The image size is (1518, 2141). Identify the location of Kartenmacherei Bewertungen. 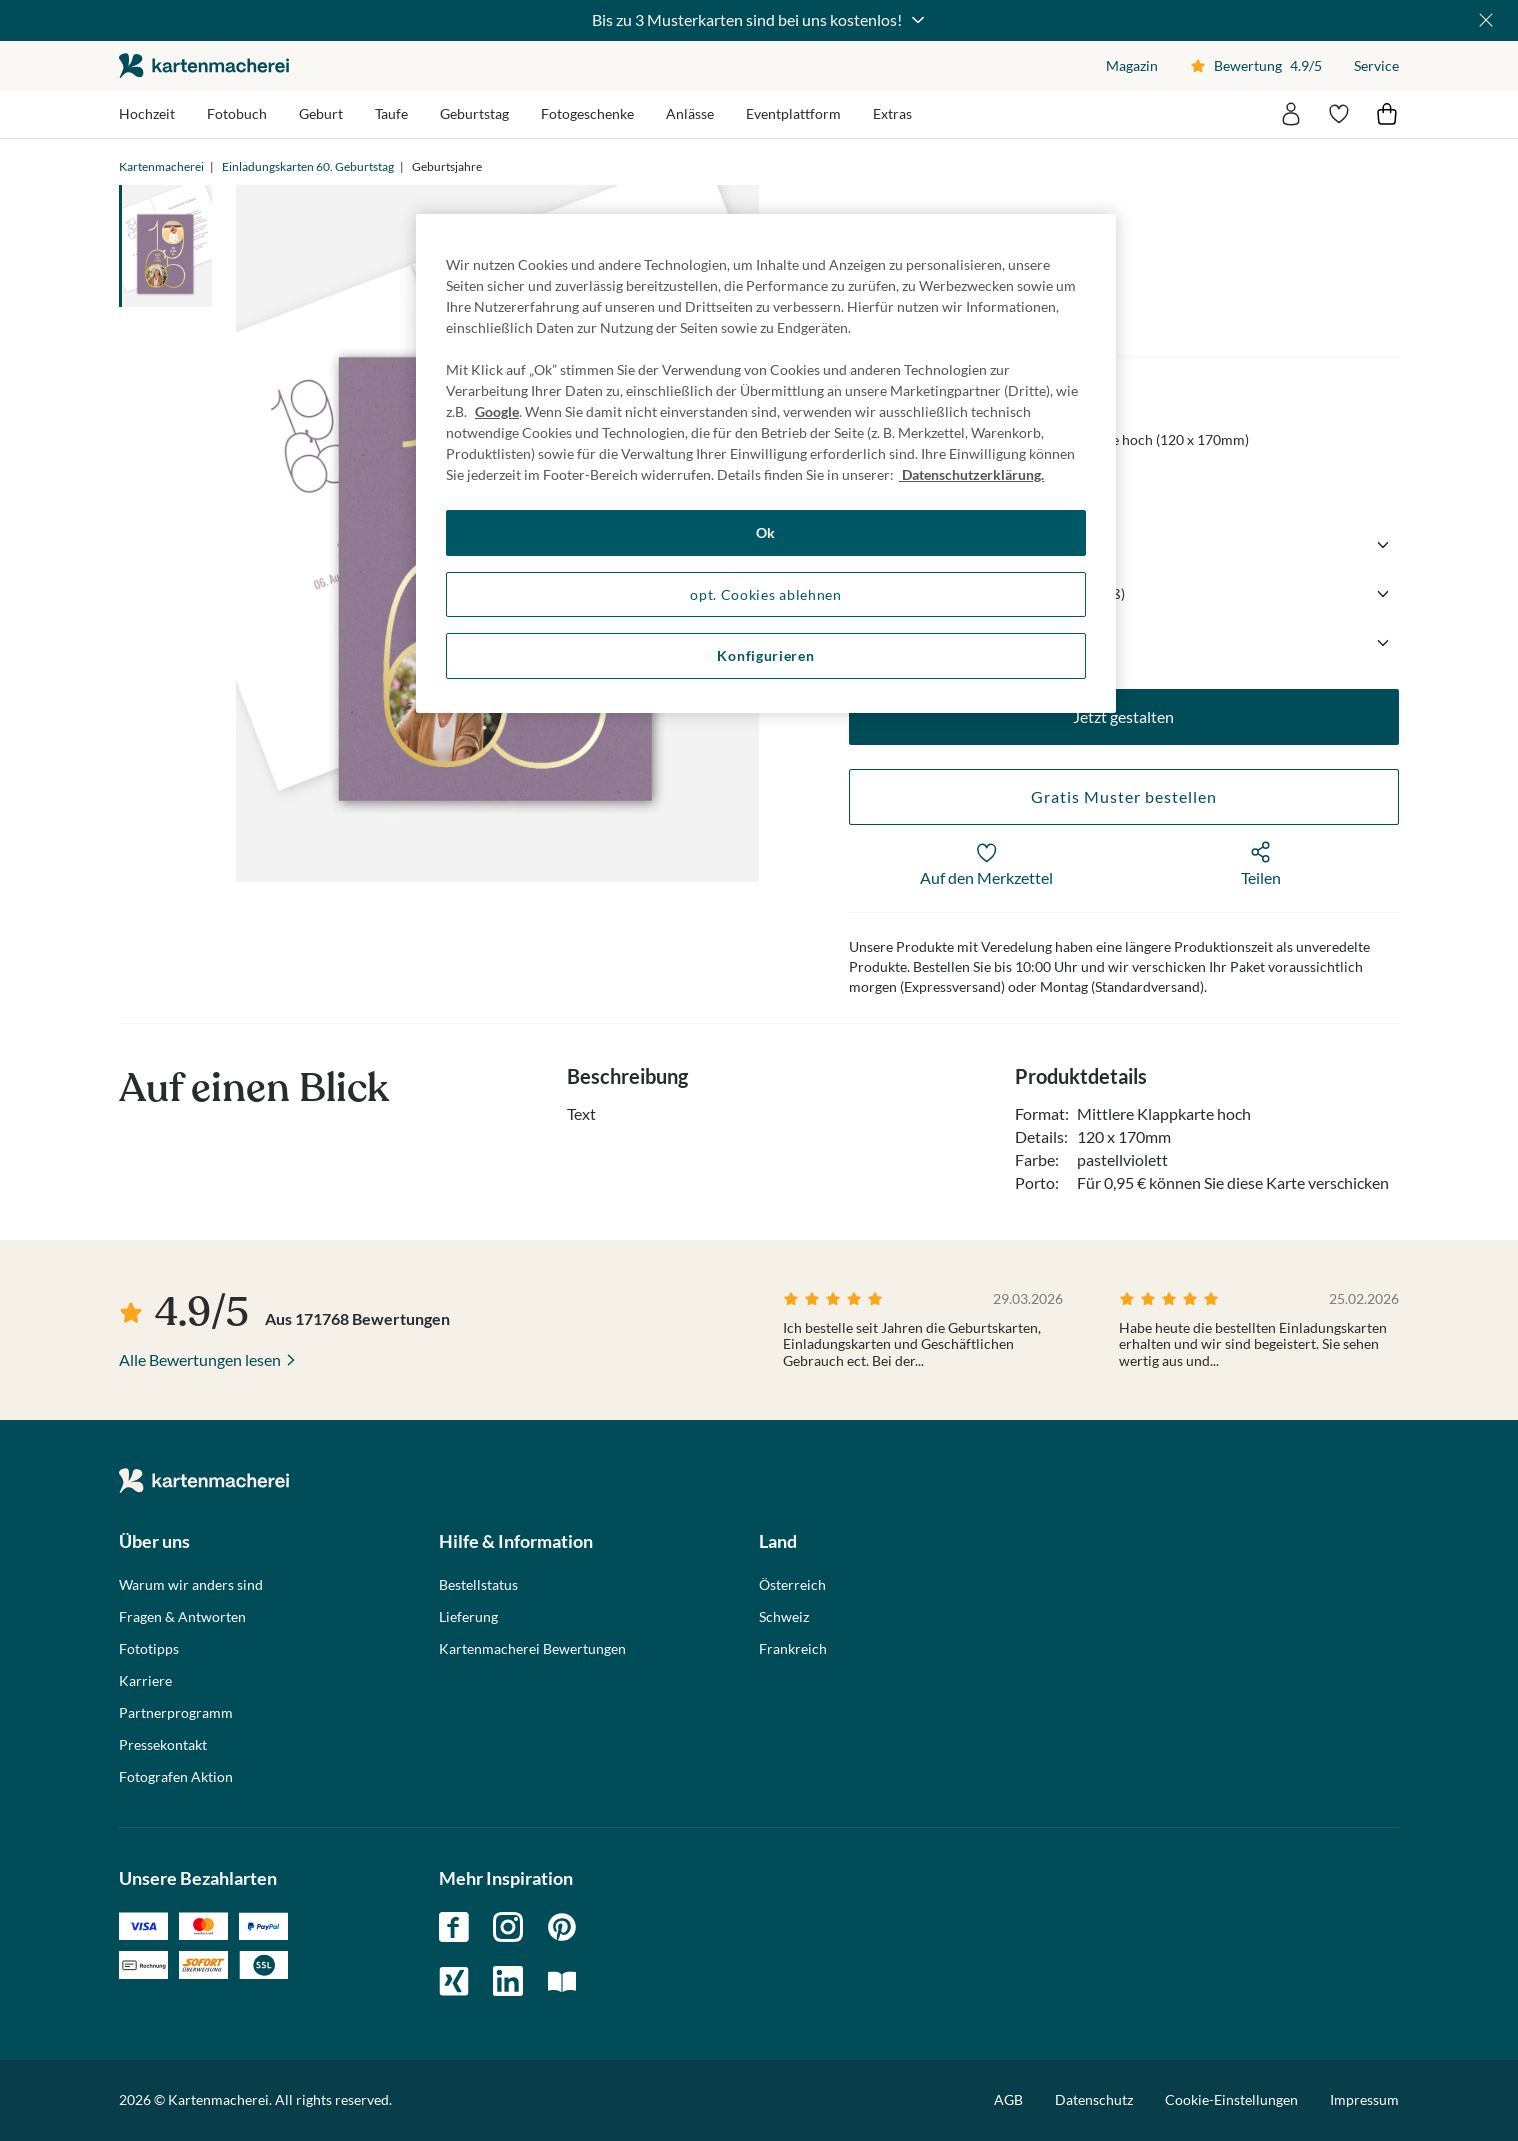
(532, 1649).